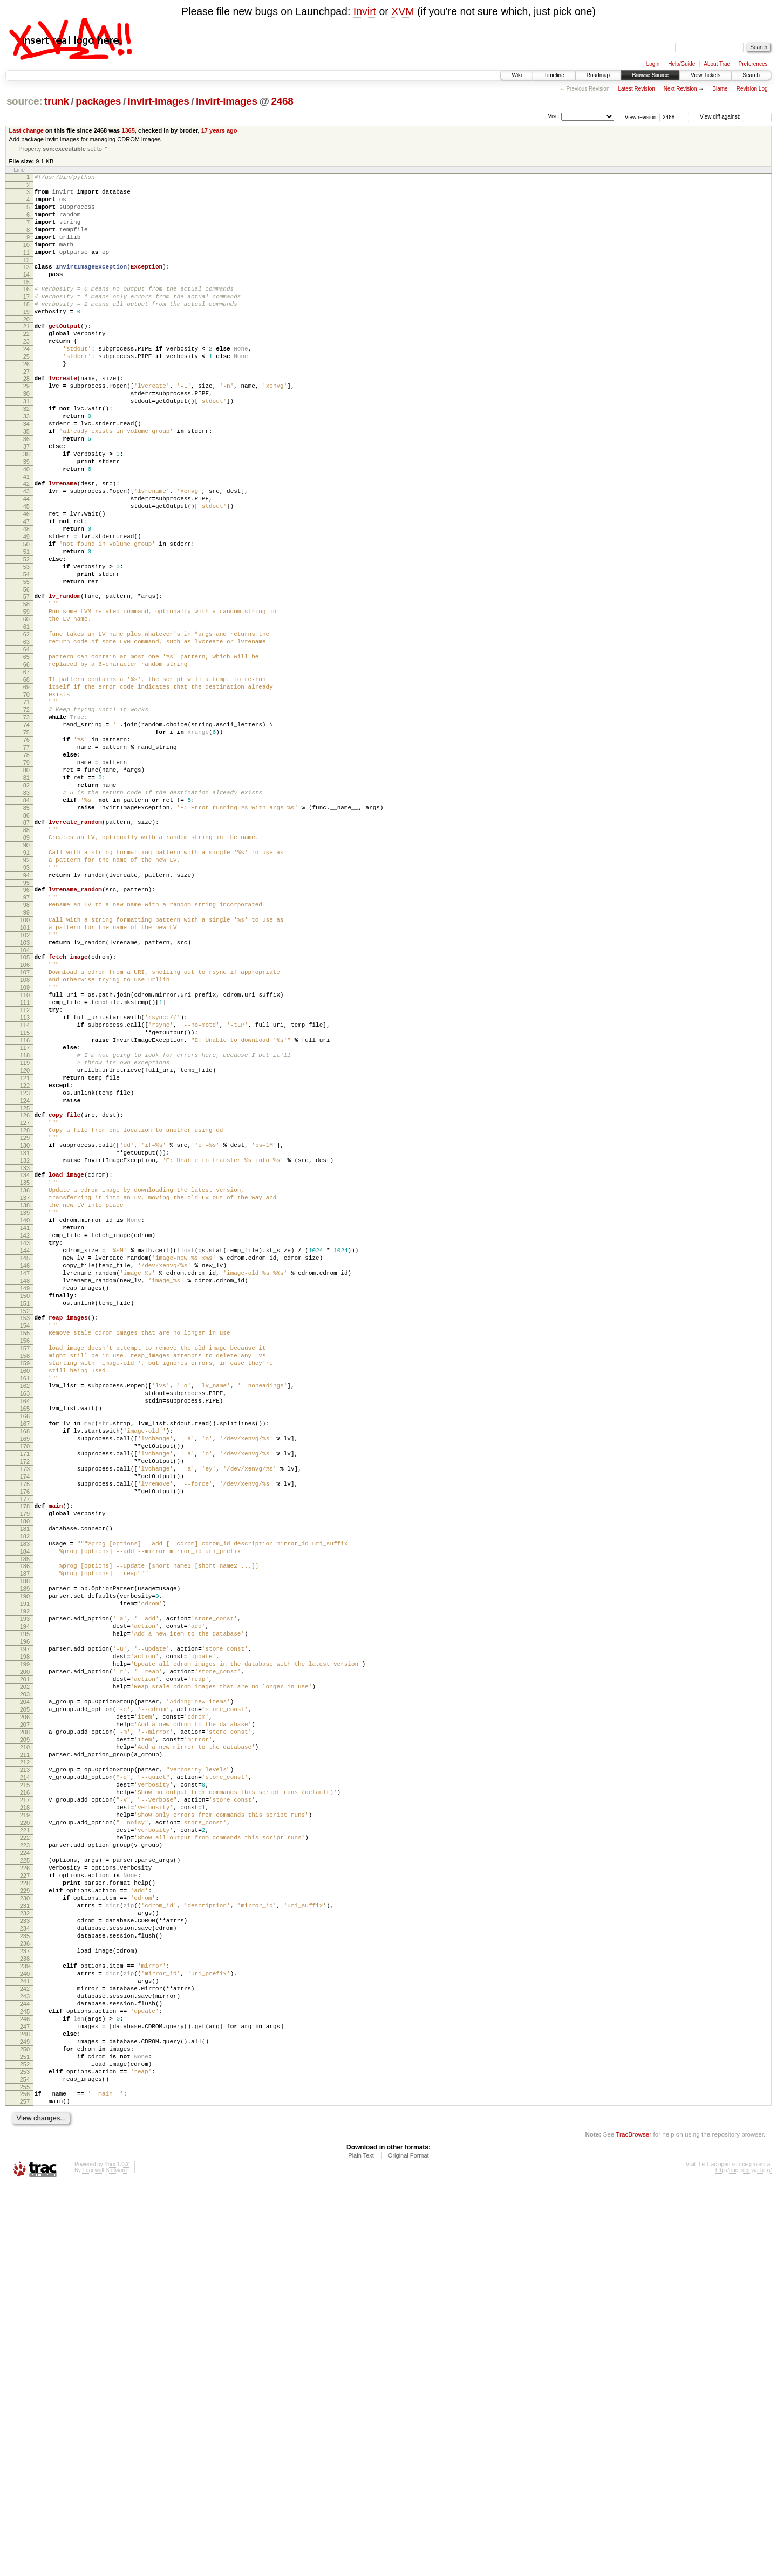 This screenshot has width=777, height=2576. I want to click on 219, so click(25, 2144).